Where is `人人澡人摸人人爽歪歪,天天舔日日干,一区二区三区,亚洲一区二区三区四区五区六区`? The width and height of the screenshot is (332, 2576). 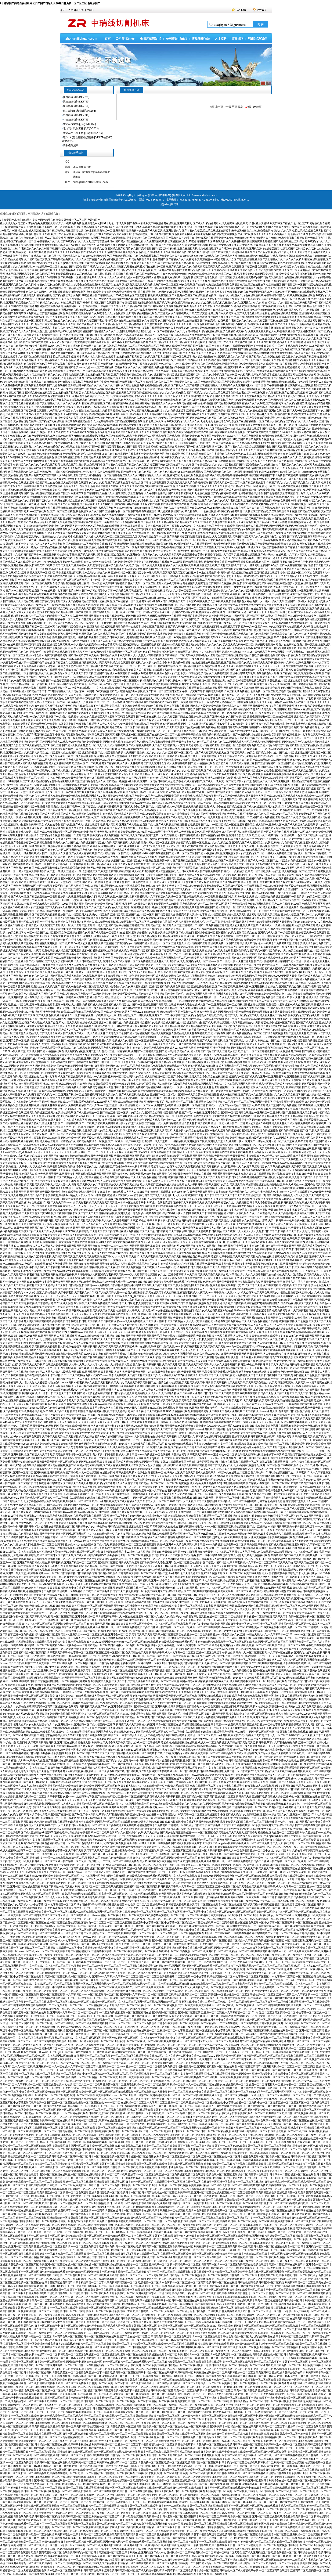
人人澡人摸人人爽歪歪,天天舔日日干,一区二区三区,亚洲一区二区三区四区五区六区 is located at coordinates (281, 1609).